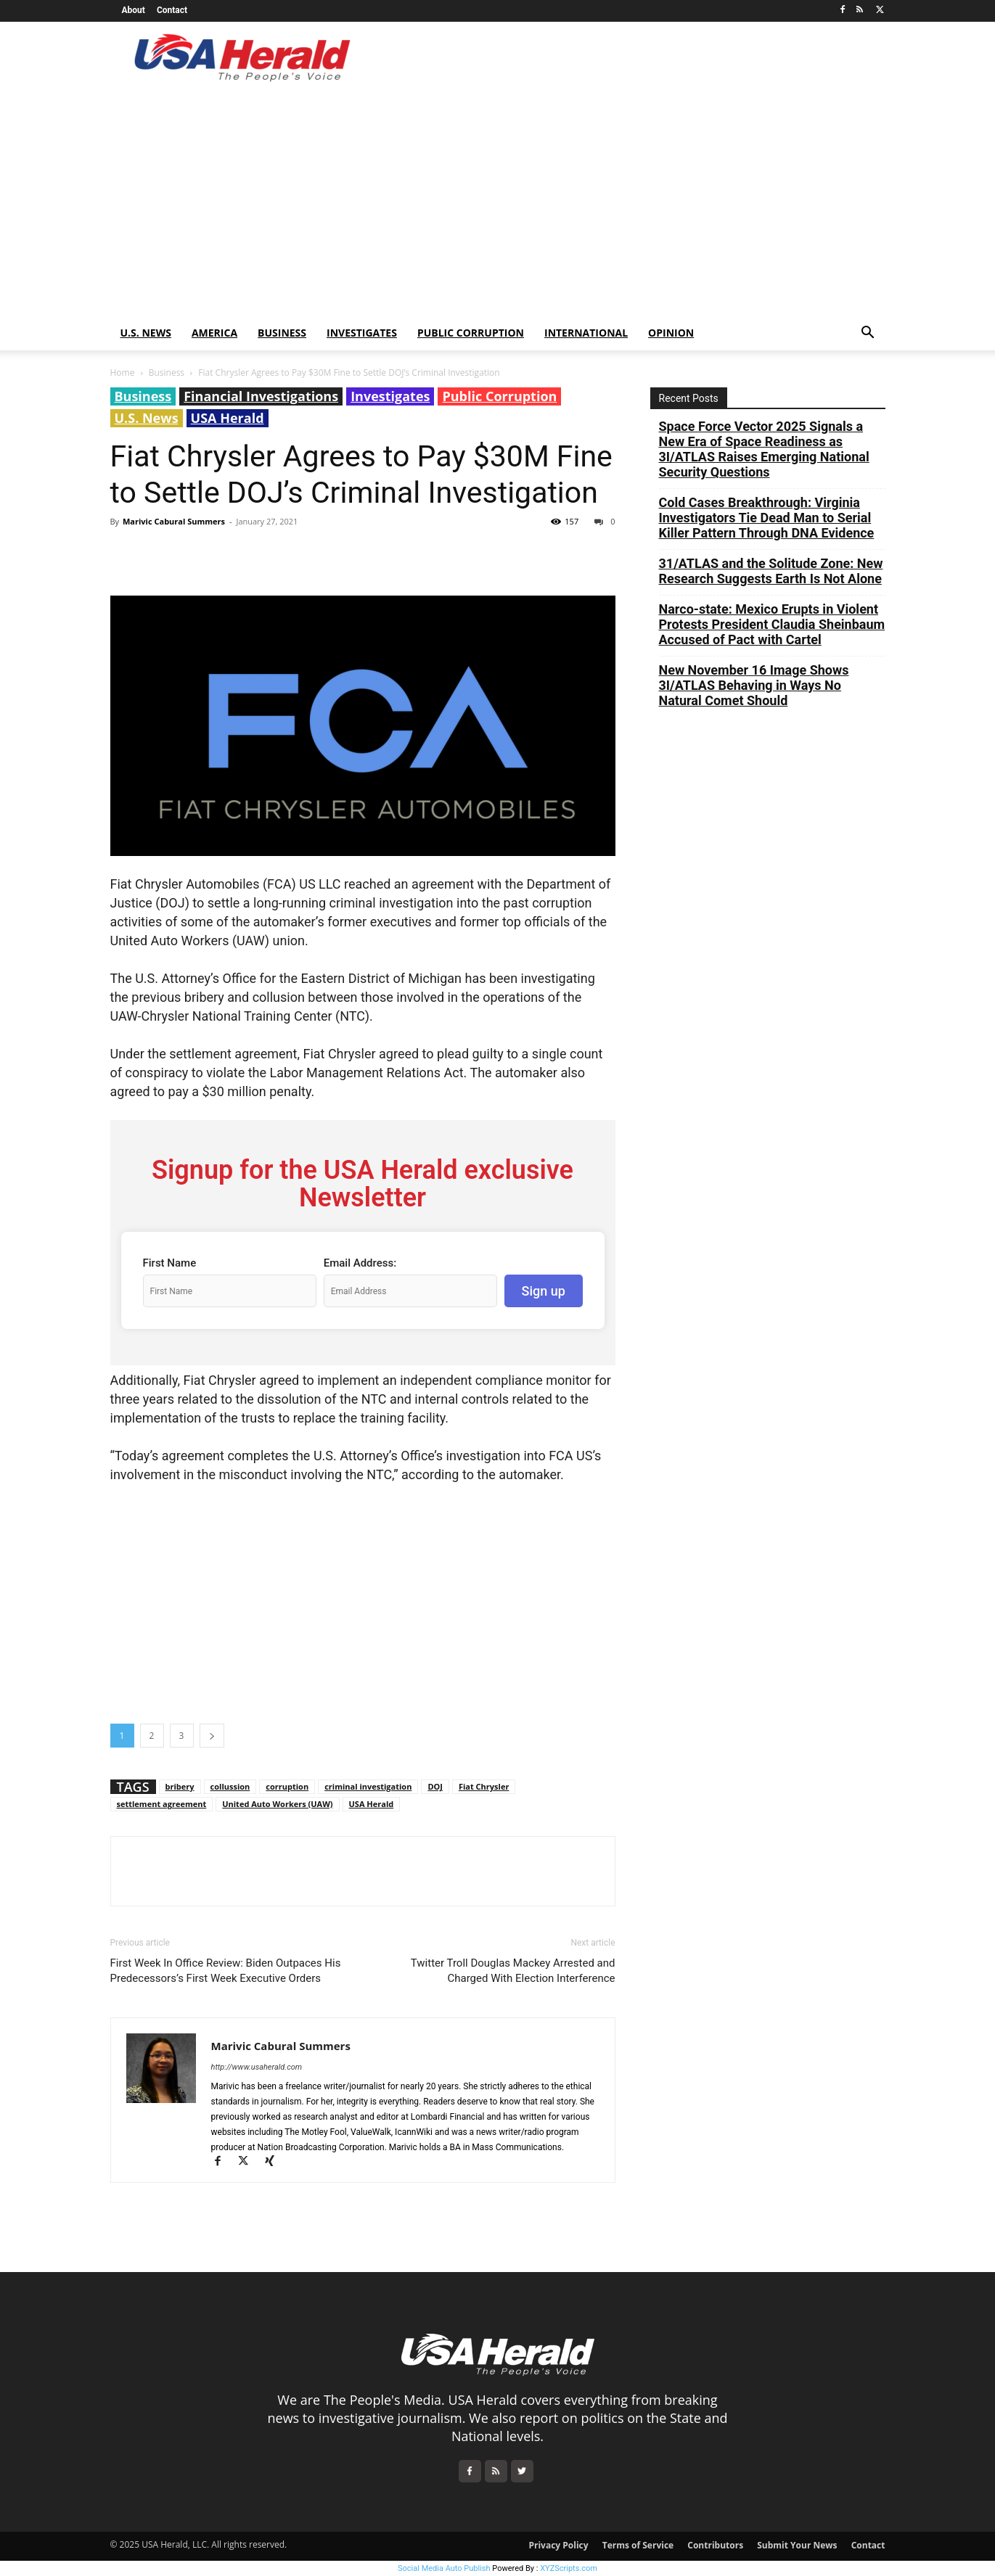 This screenshot has height=2576, width=995. I want to click on [button], so click(868, 334).